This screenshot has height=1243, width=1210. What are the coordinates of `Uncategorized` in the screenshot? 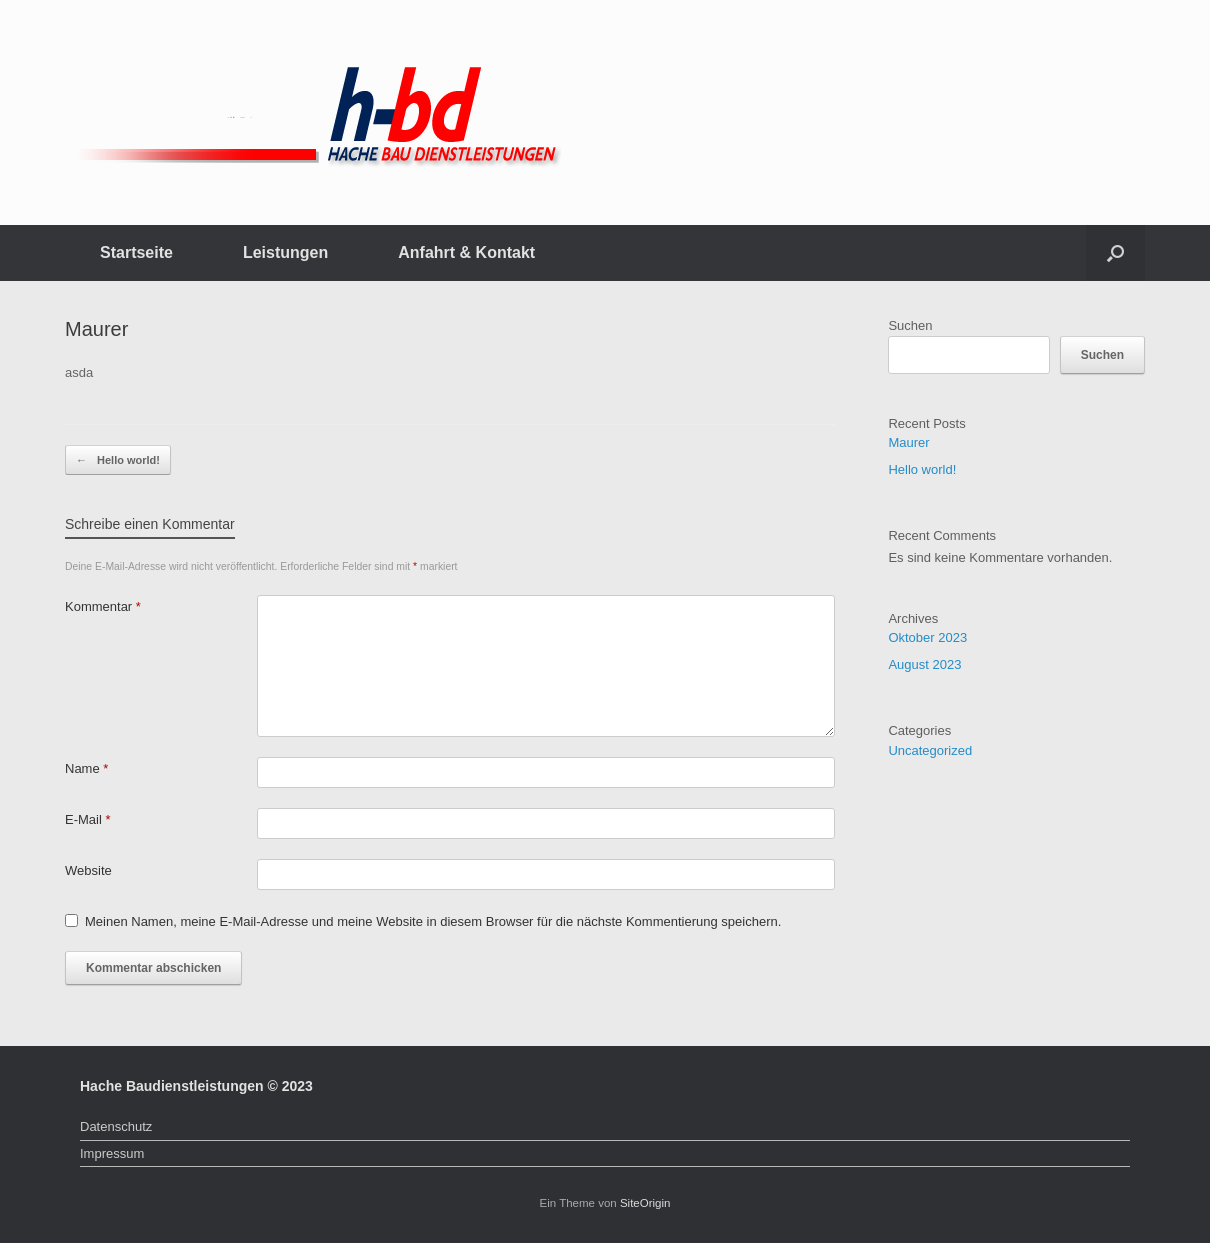 It's located at (930, 750).